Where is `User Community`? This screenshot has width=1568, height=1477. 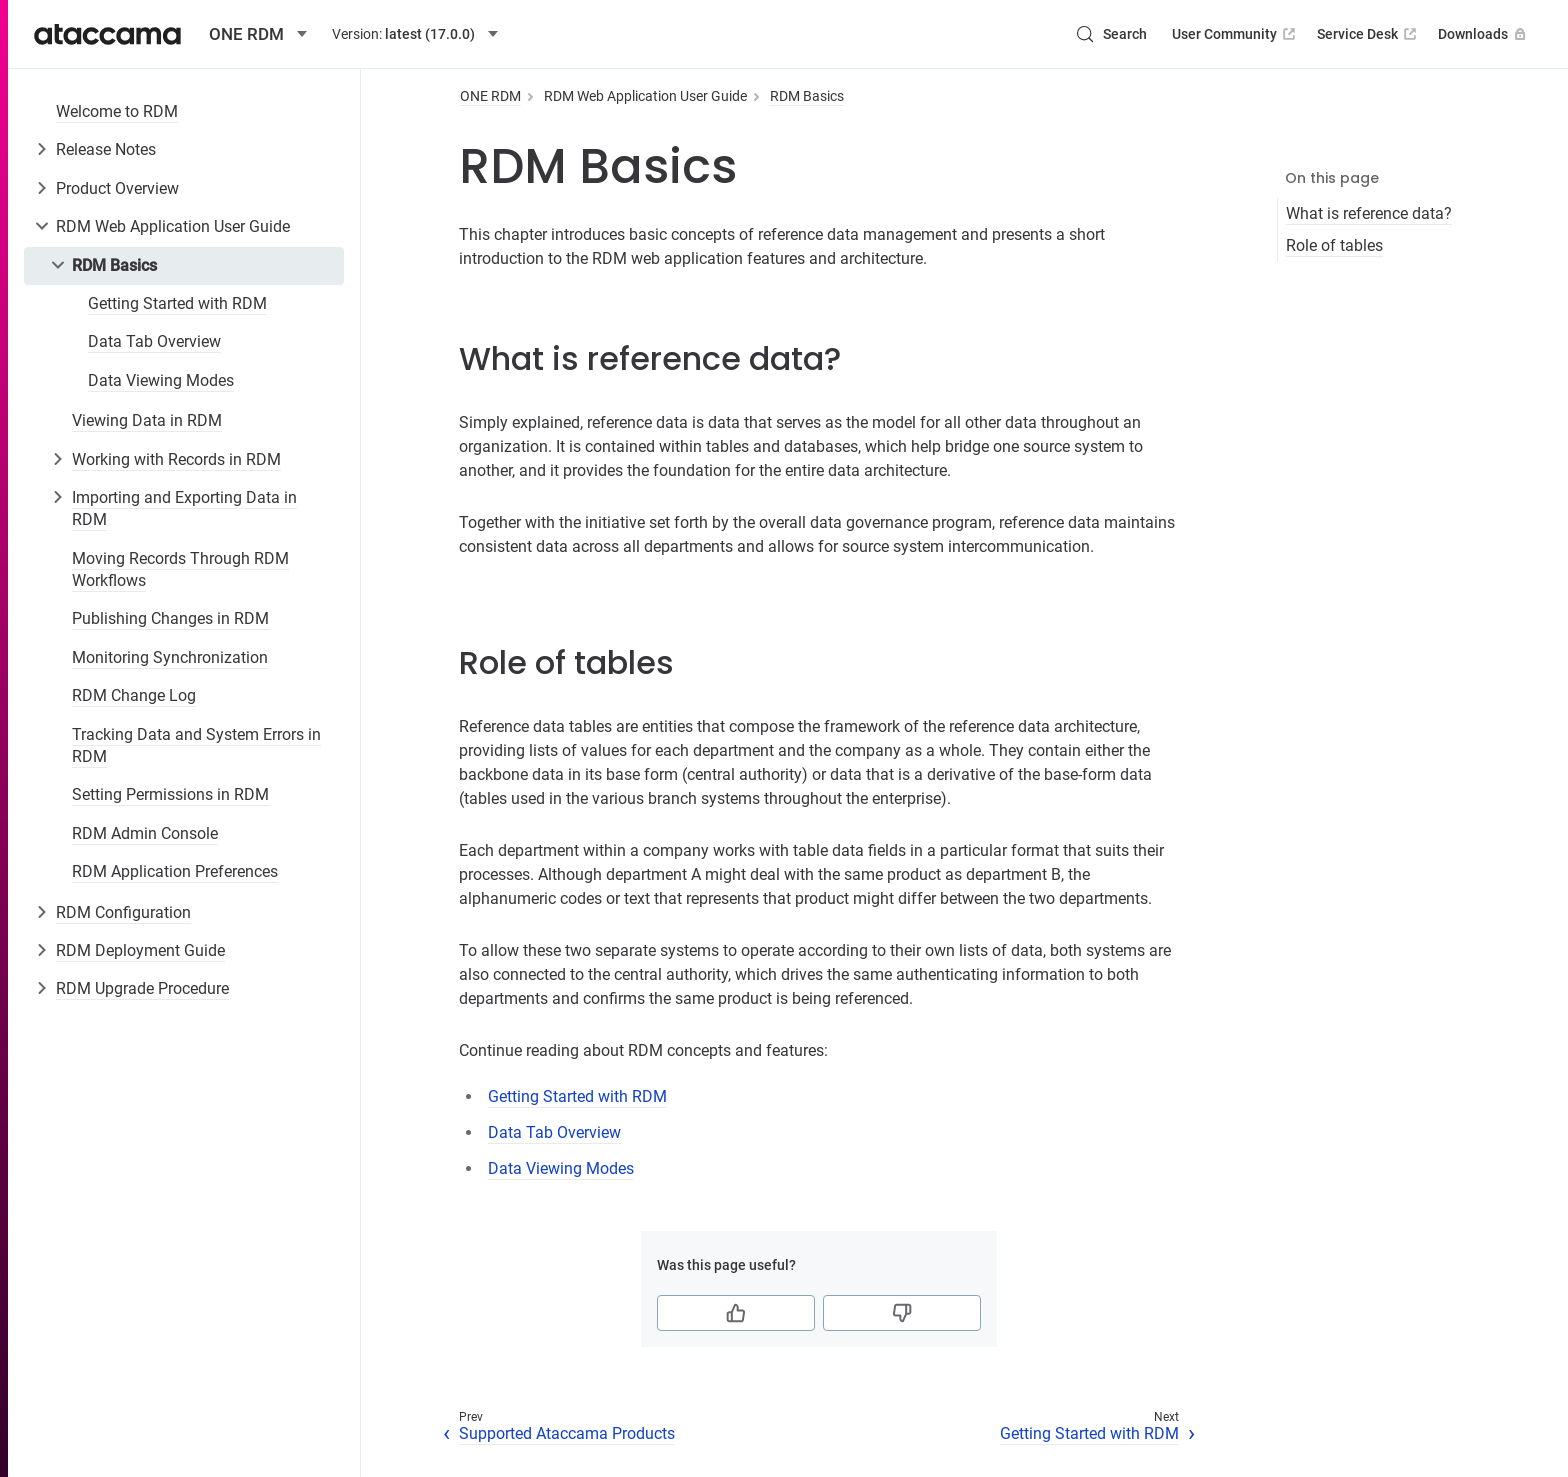
User Community is located at coordinates (1235, 34).